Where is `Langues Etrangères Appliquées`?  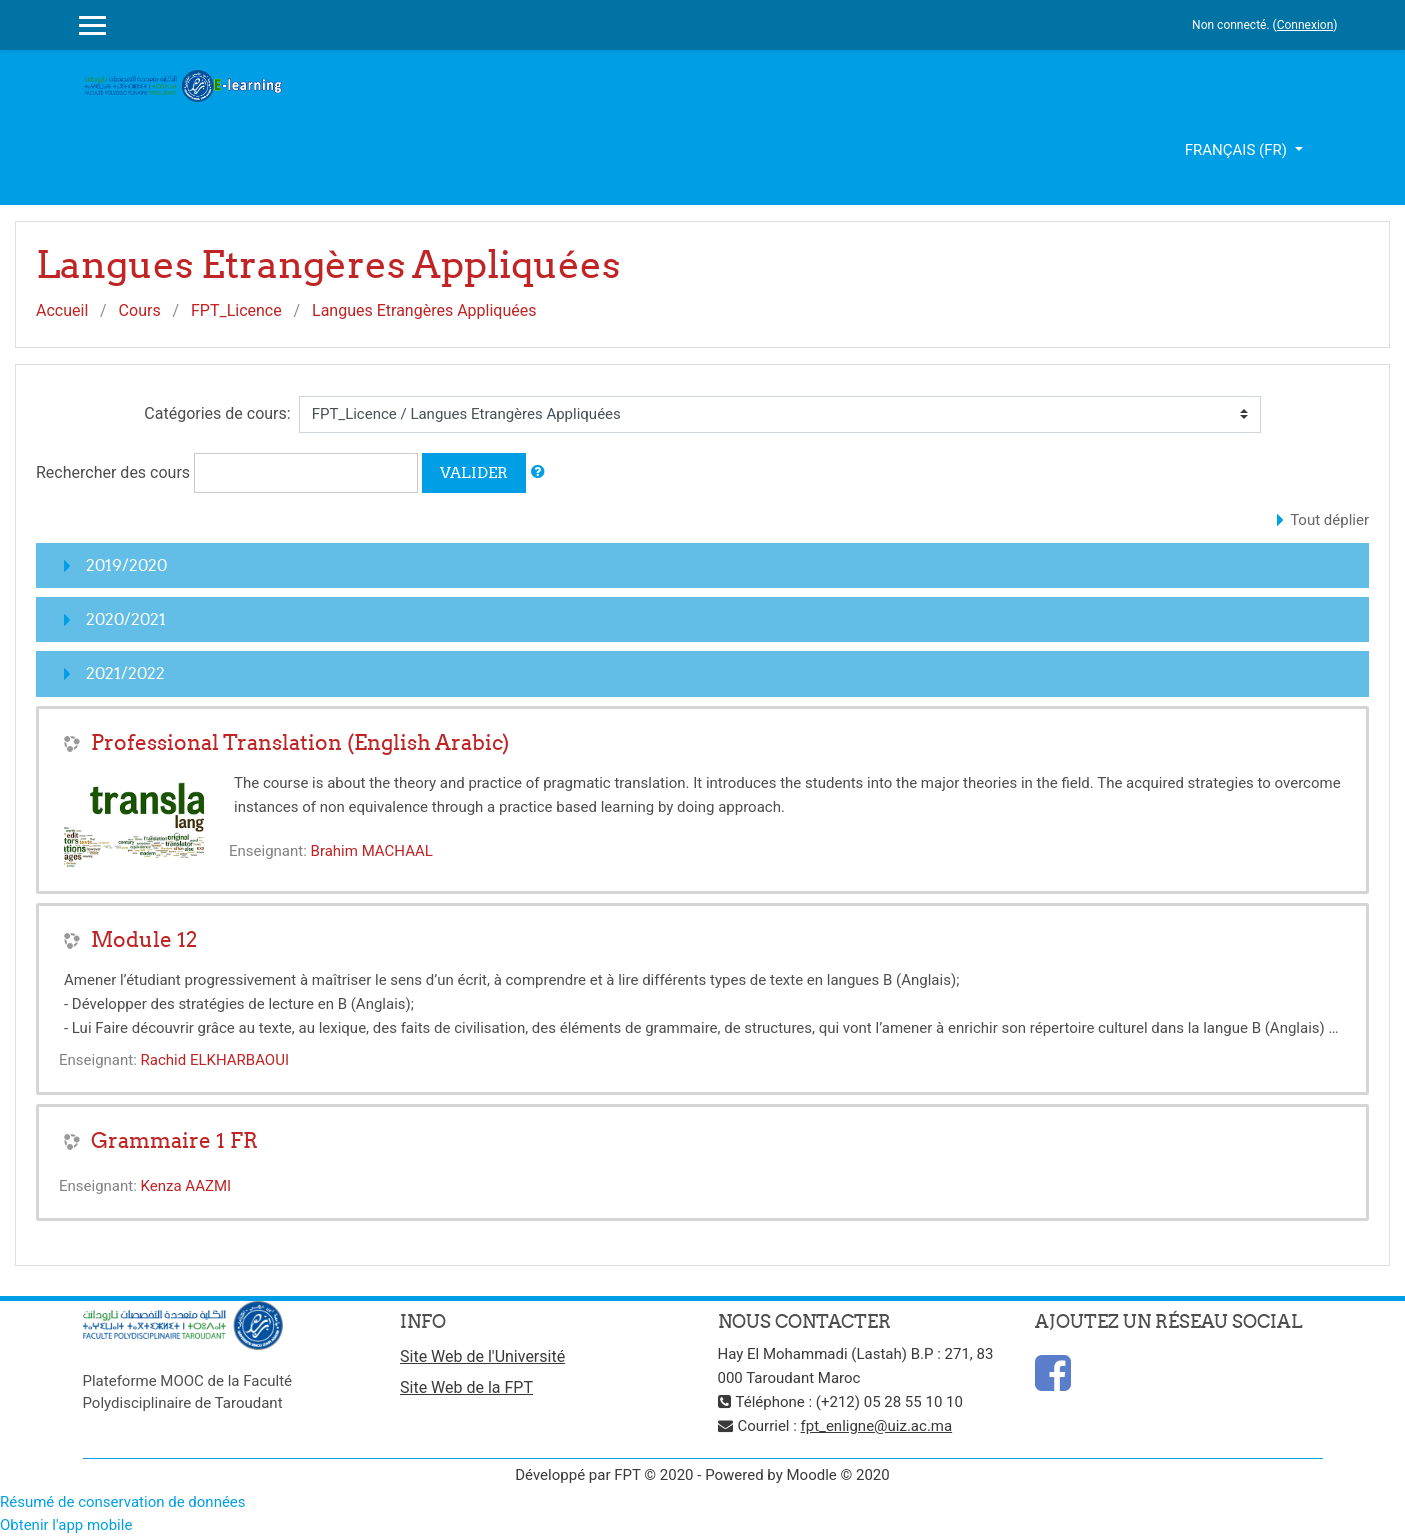
Langues Etrangères Appliquées is located at coordinates (424, 310).